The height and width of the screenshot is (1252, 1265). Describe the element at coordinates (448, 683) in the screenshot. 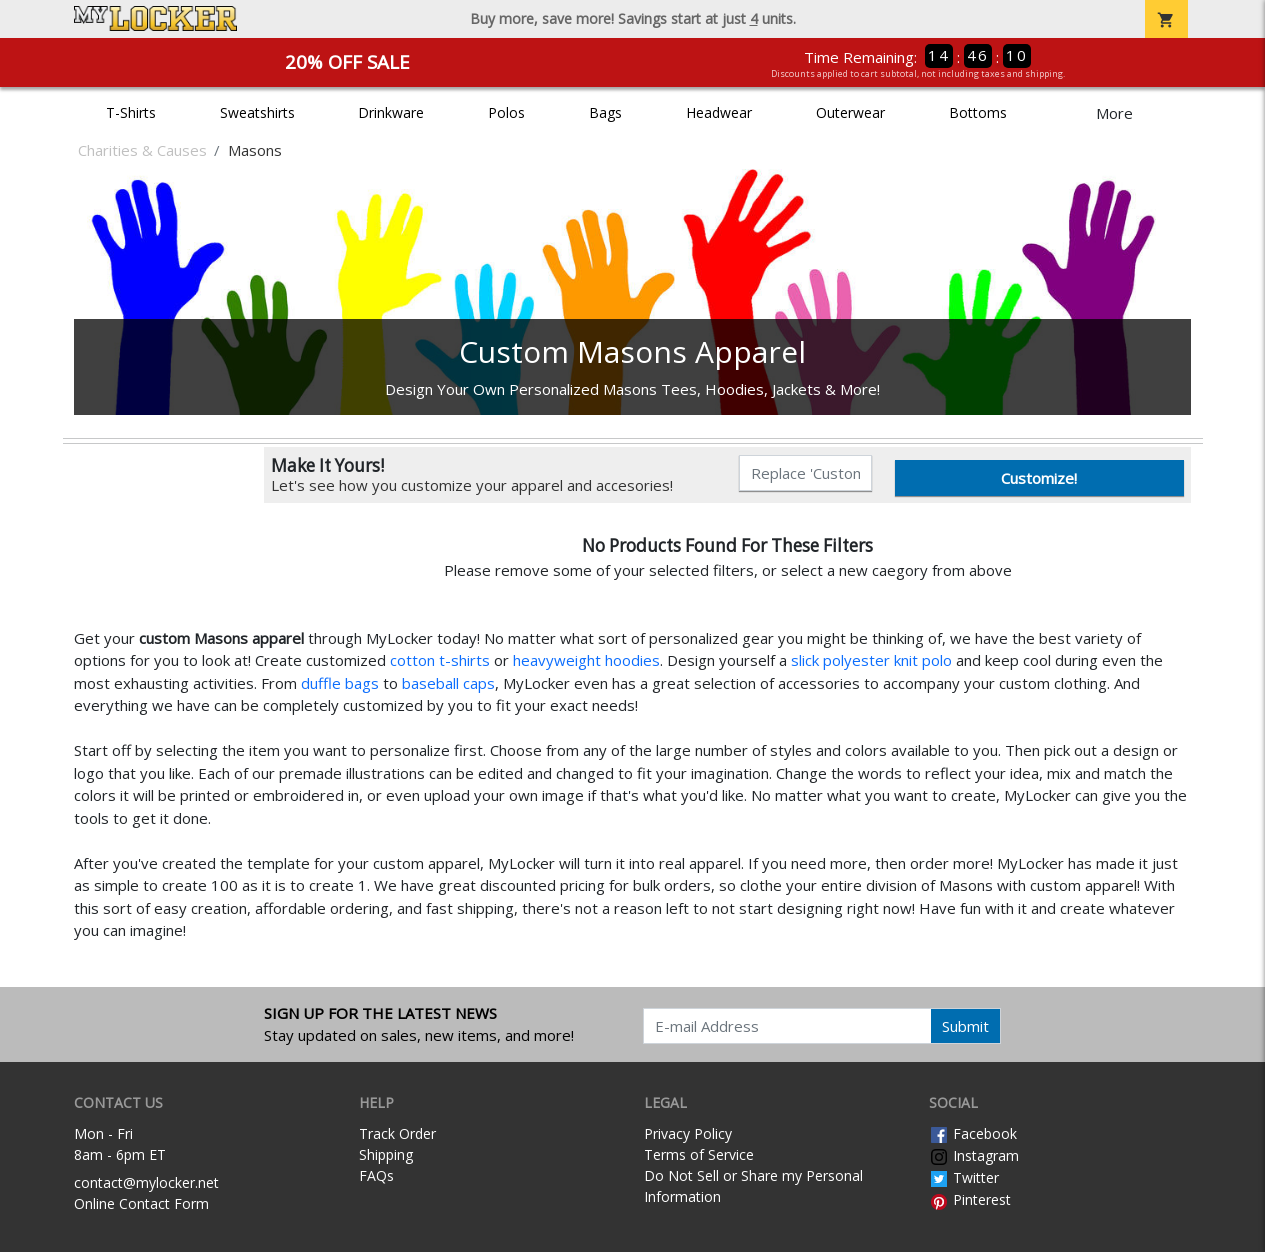

I see `baseball caps` at that location.